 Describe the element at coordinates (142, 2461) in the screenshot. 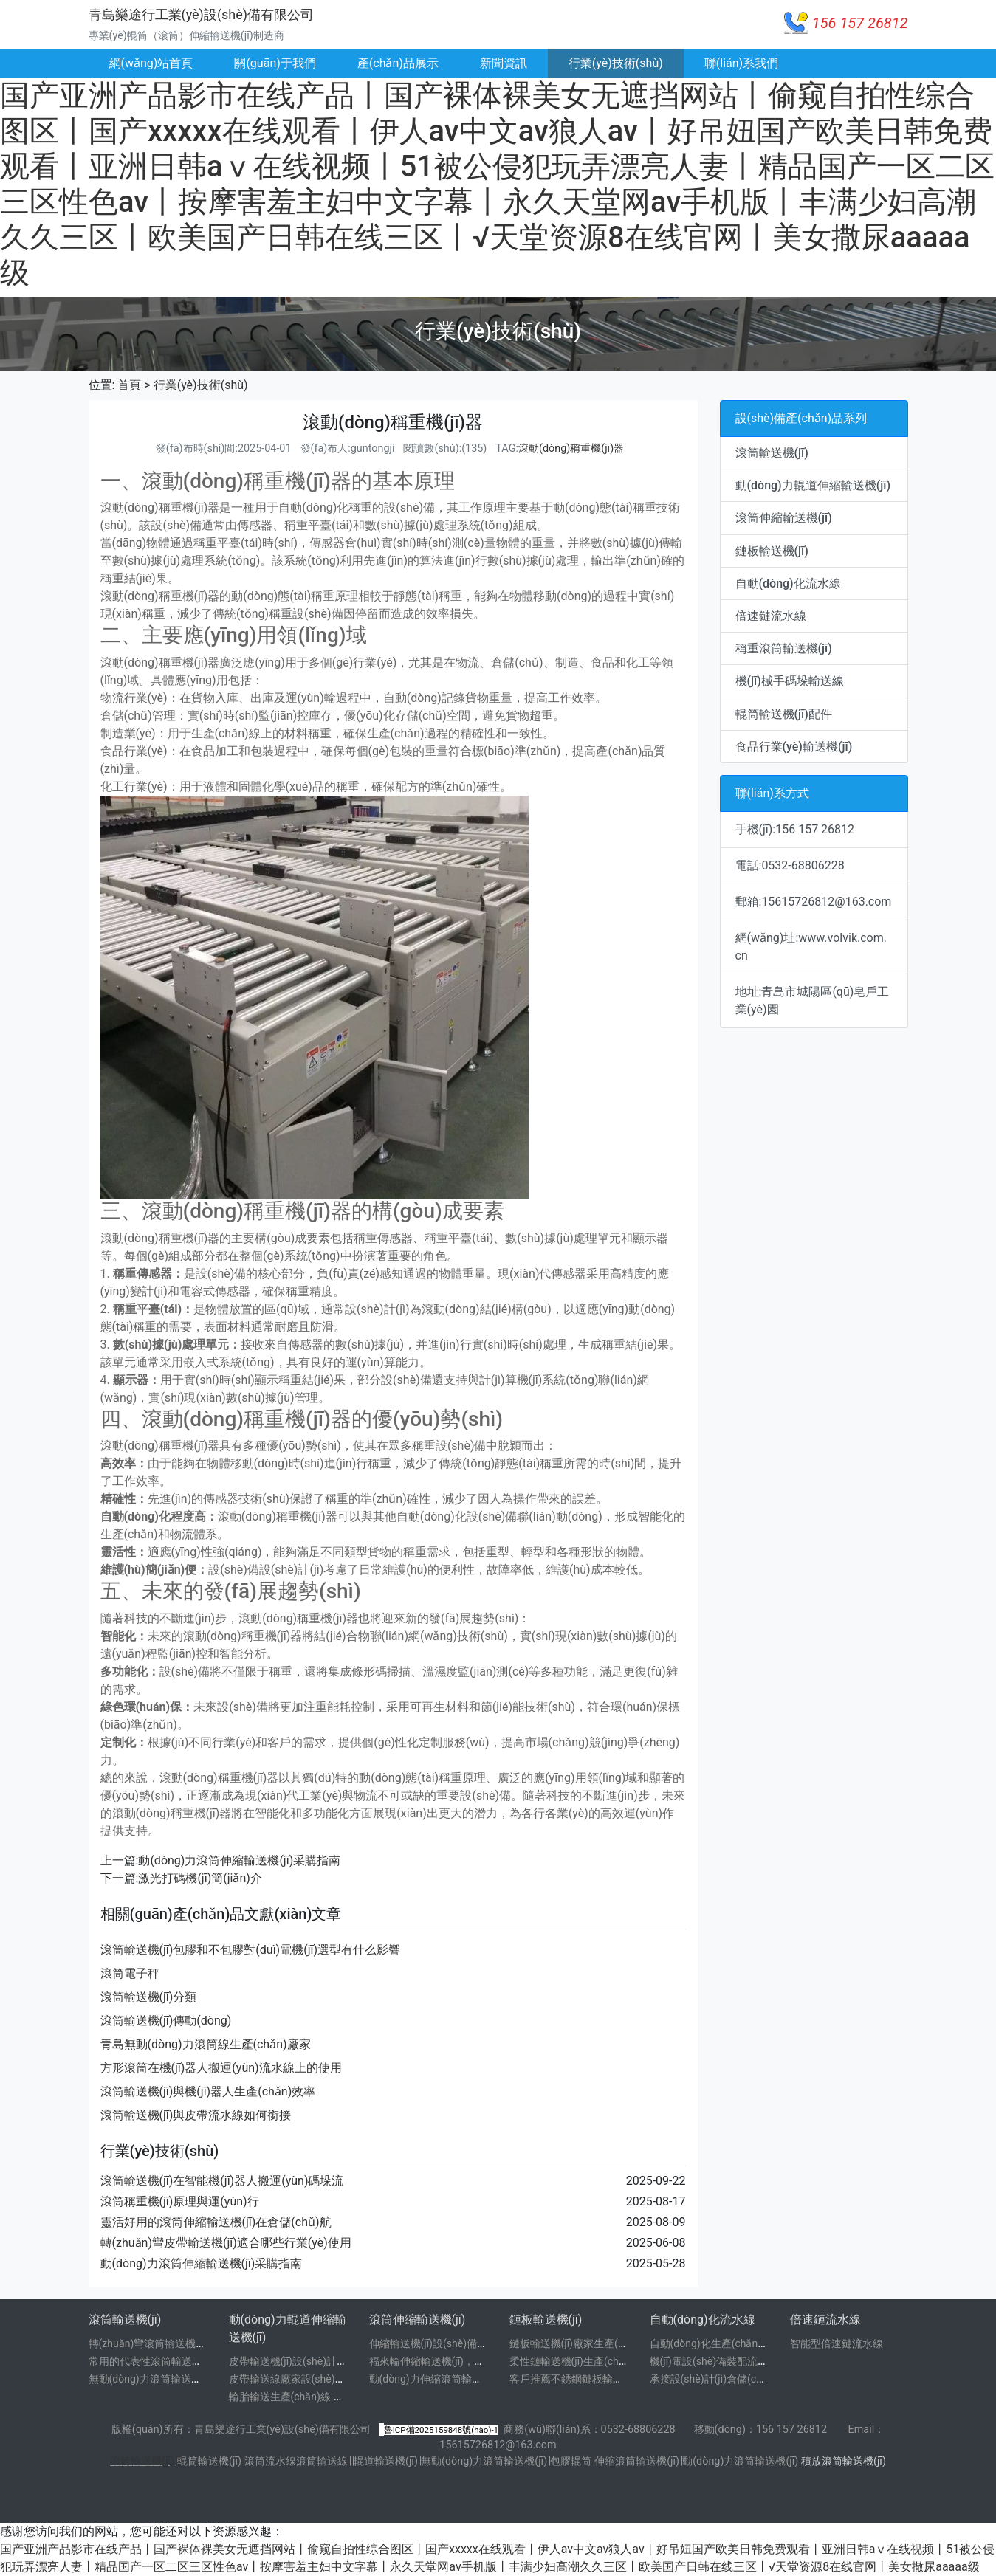

I see `滾筒輸送機(jī)` at that location.